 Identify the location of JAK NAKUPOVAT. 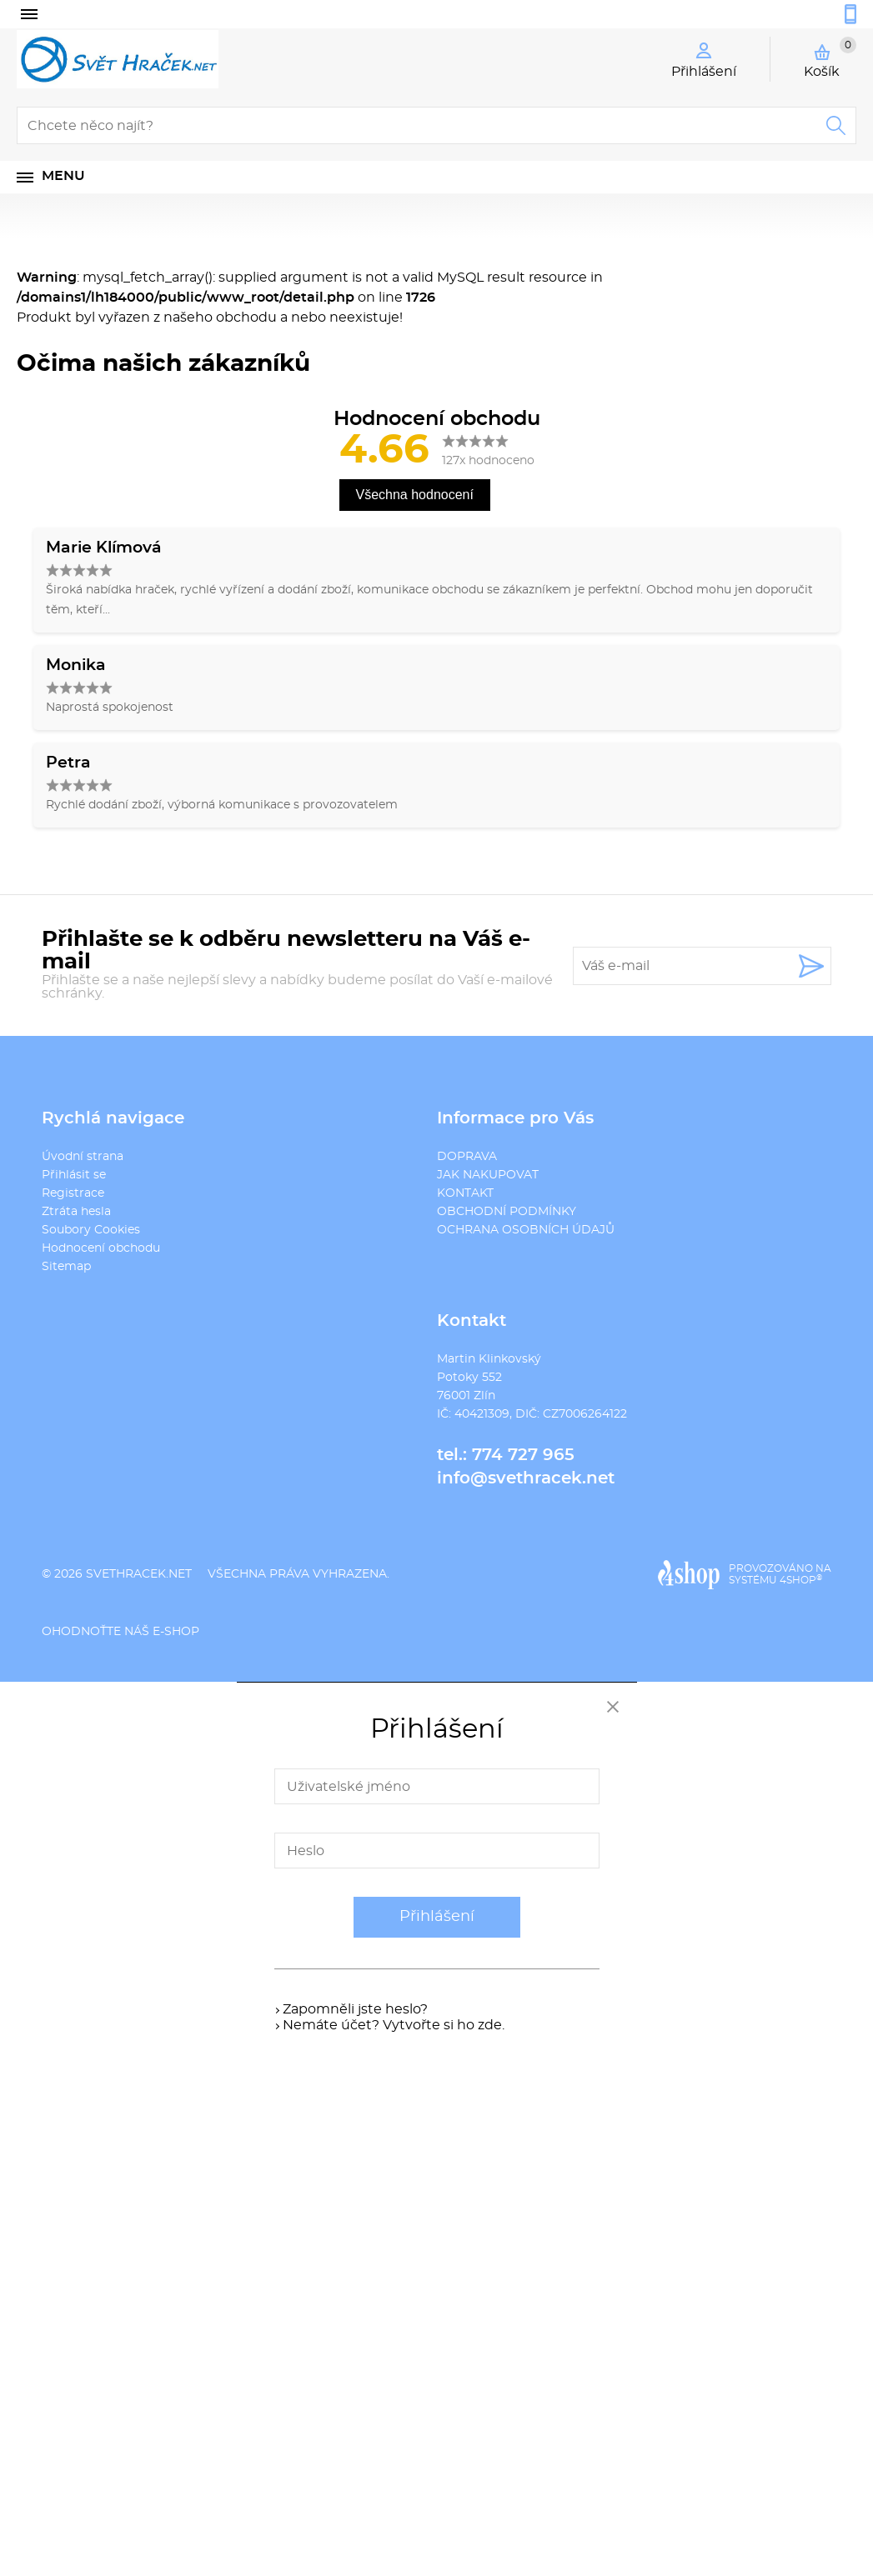
(488, 1175).